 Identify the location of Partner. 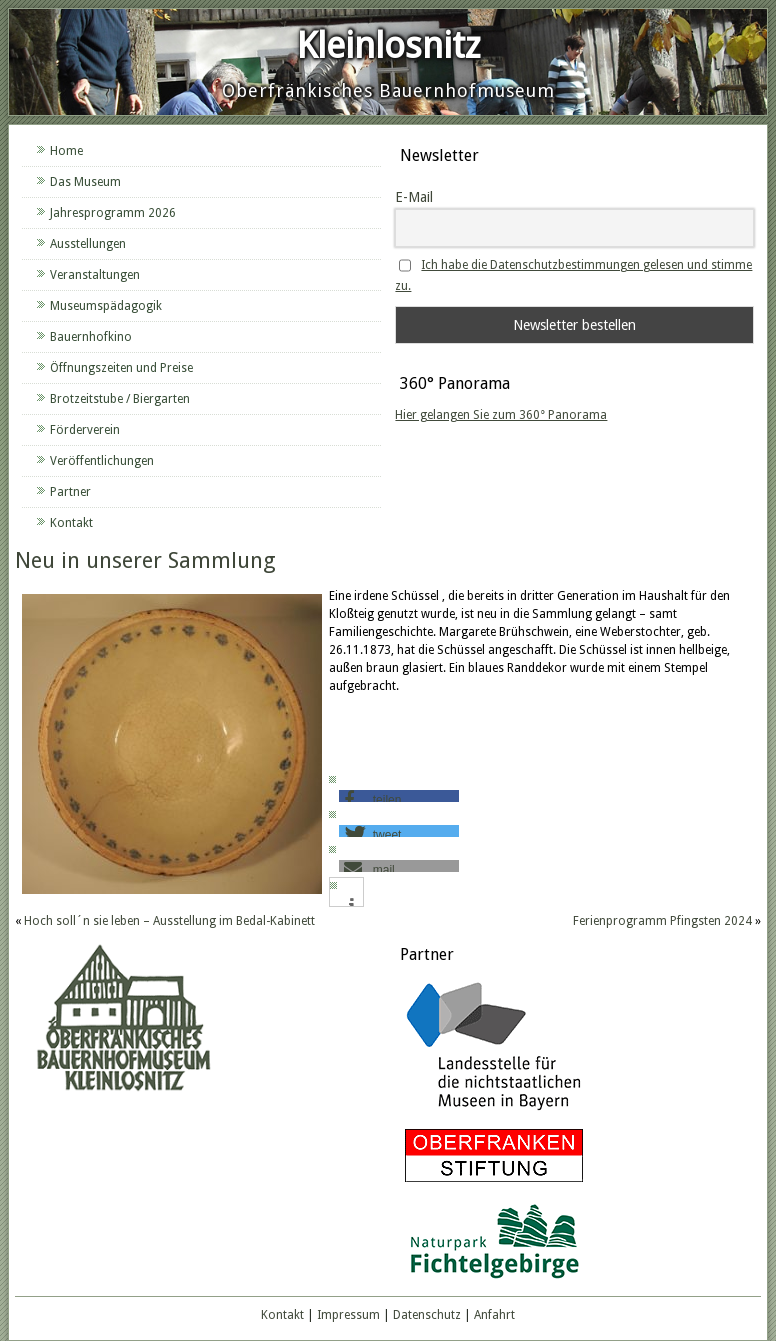
(70, 492).